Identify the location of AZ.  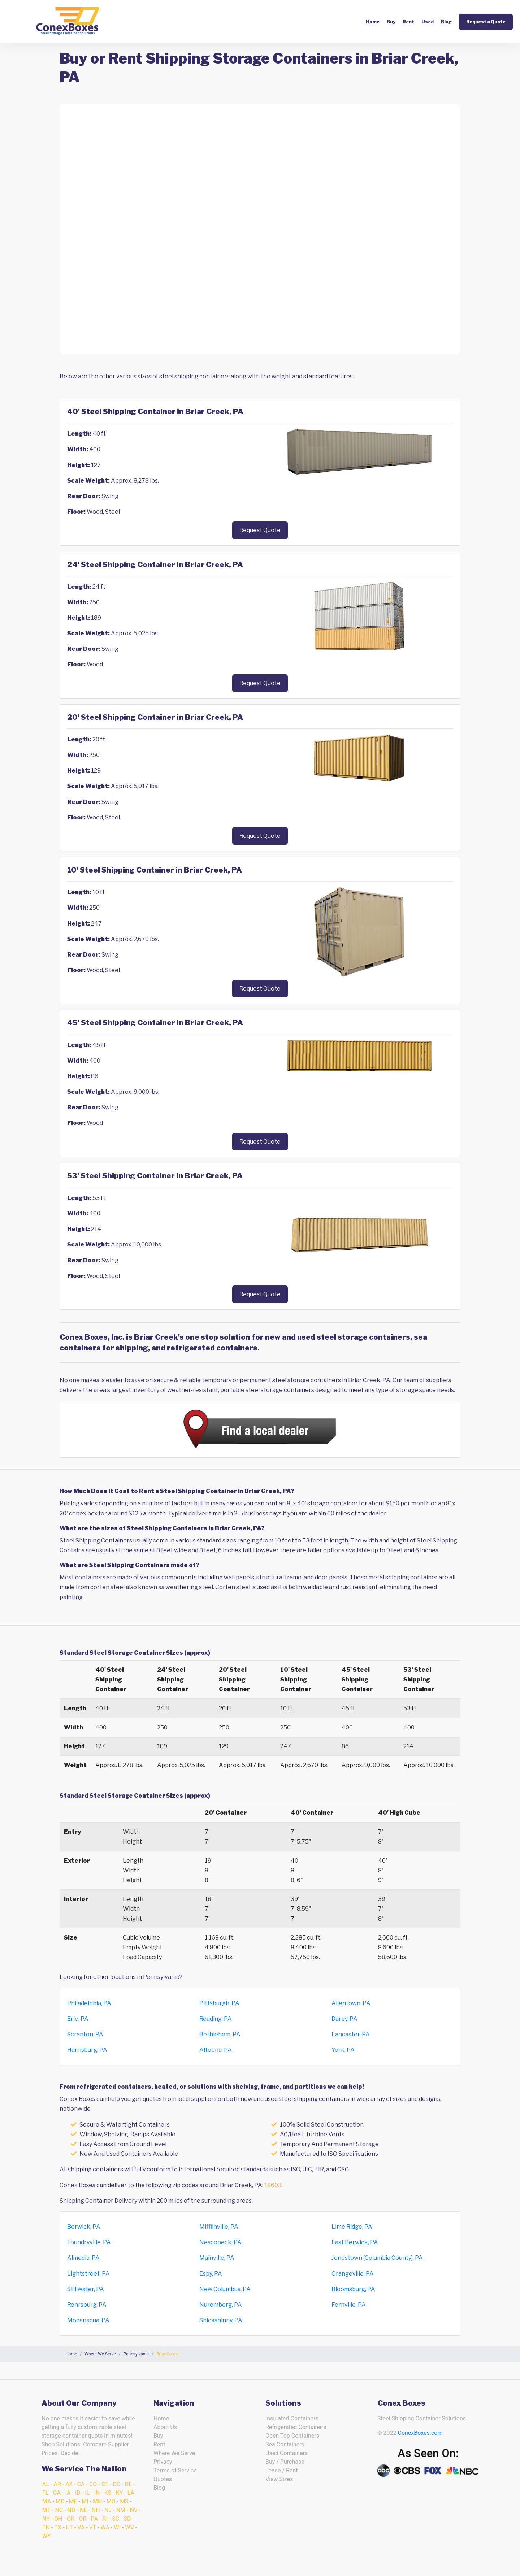
(69, 2484).